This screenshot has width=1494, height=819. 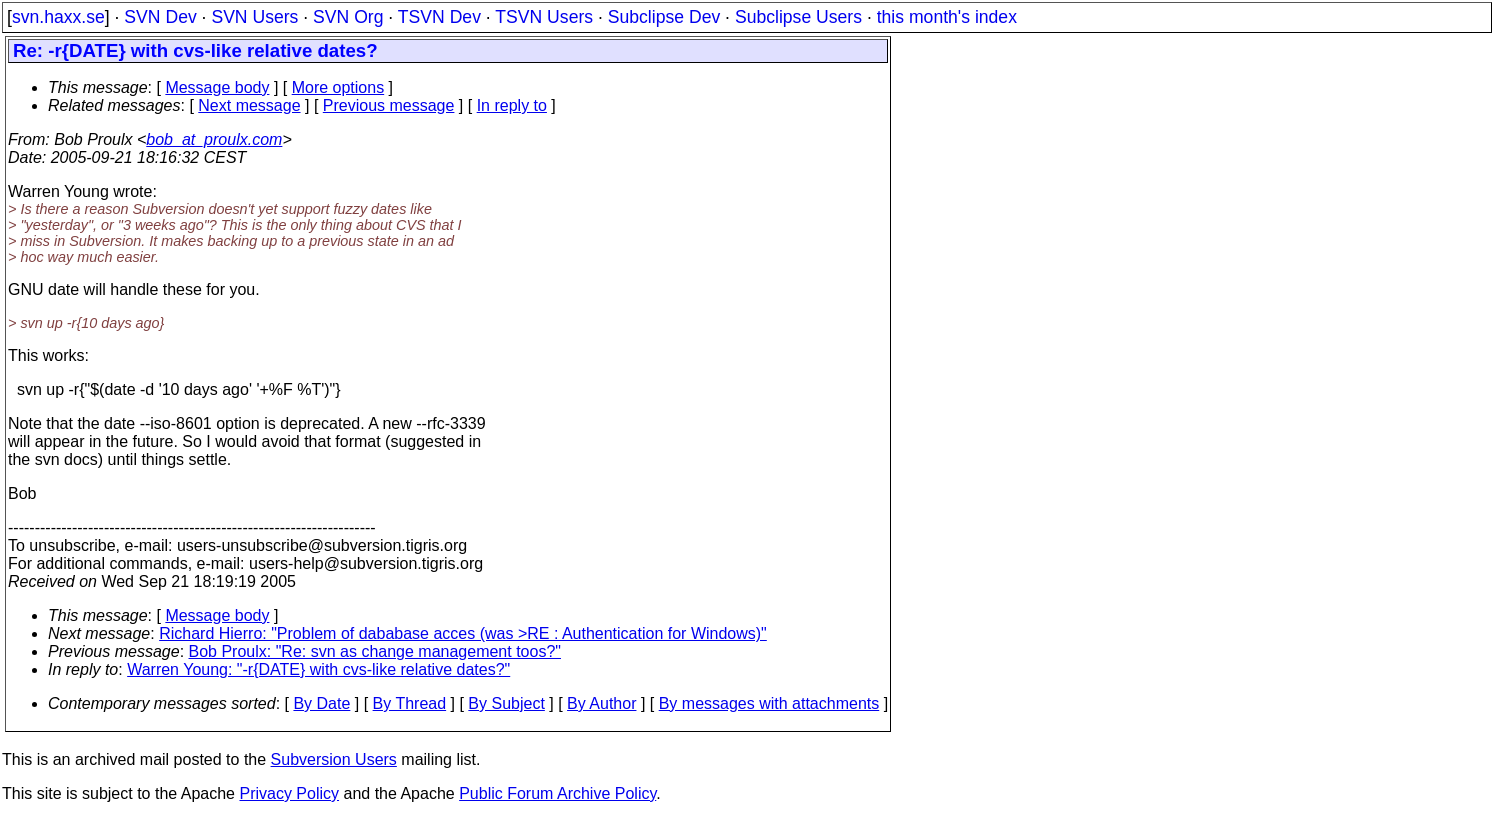 What do you see at coordinates (217, 87) in the screenshot?
I see `Message body` at bounding box center [217, 87].